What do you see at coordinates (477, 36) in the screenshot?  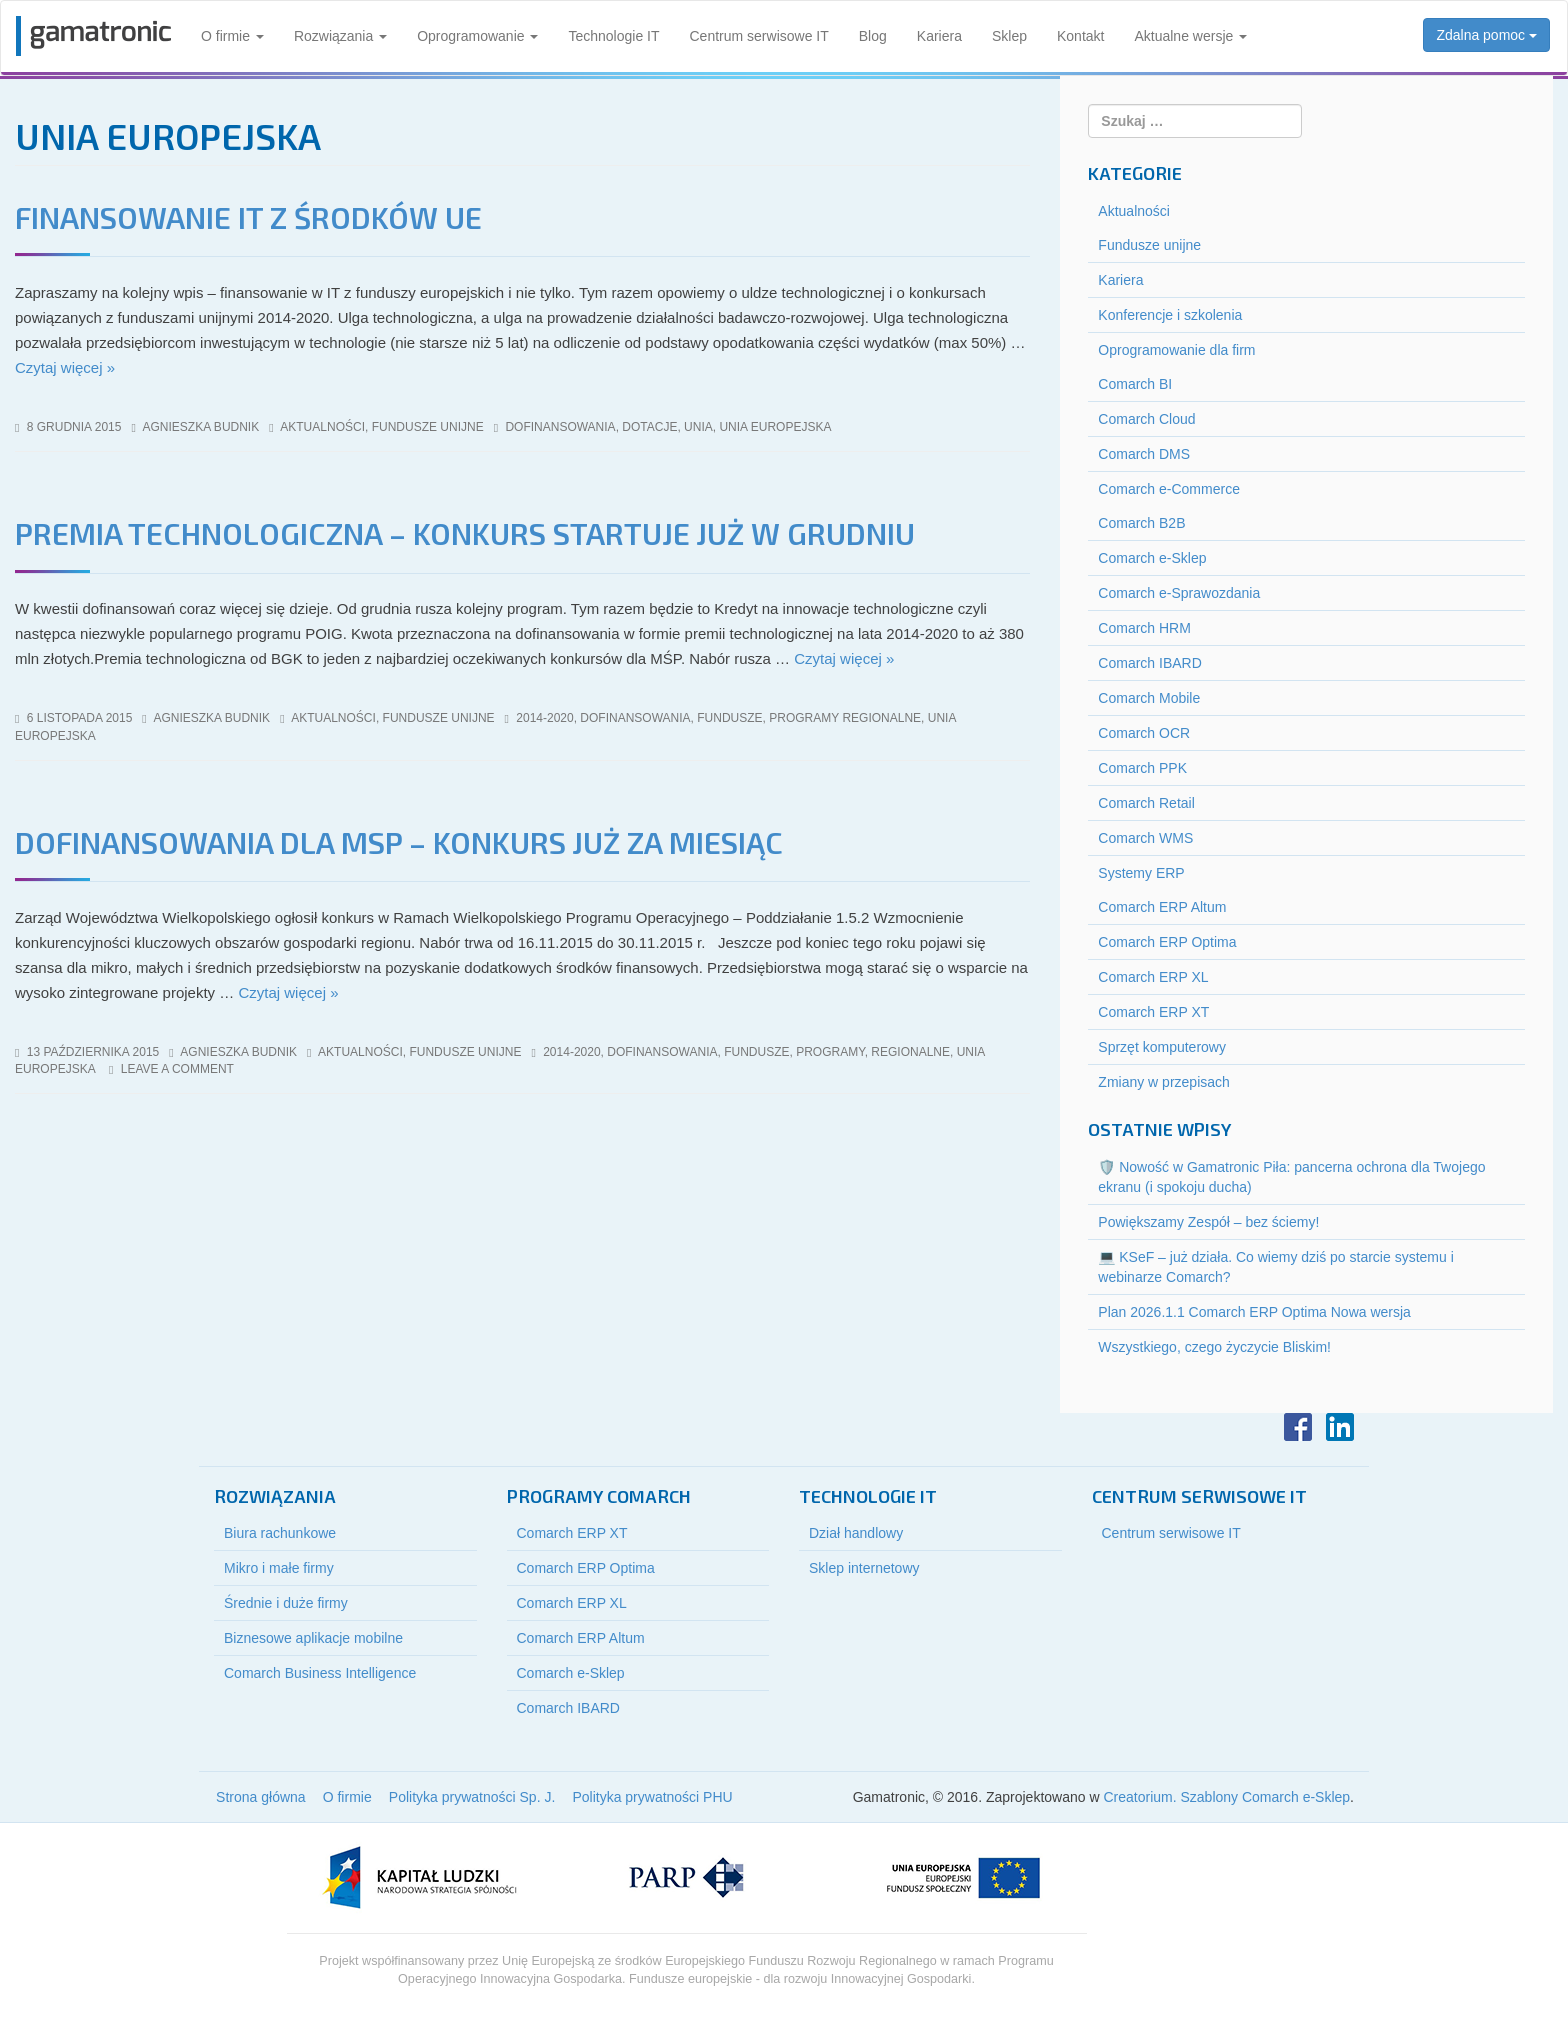 I see `Oprogramowanie` at bounding box center [477, 36].